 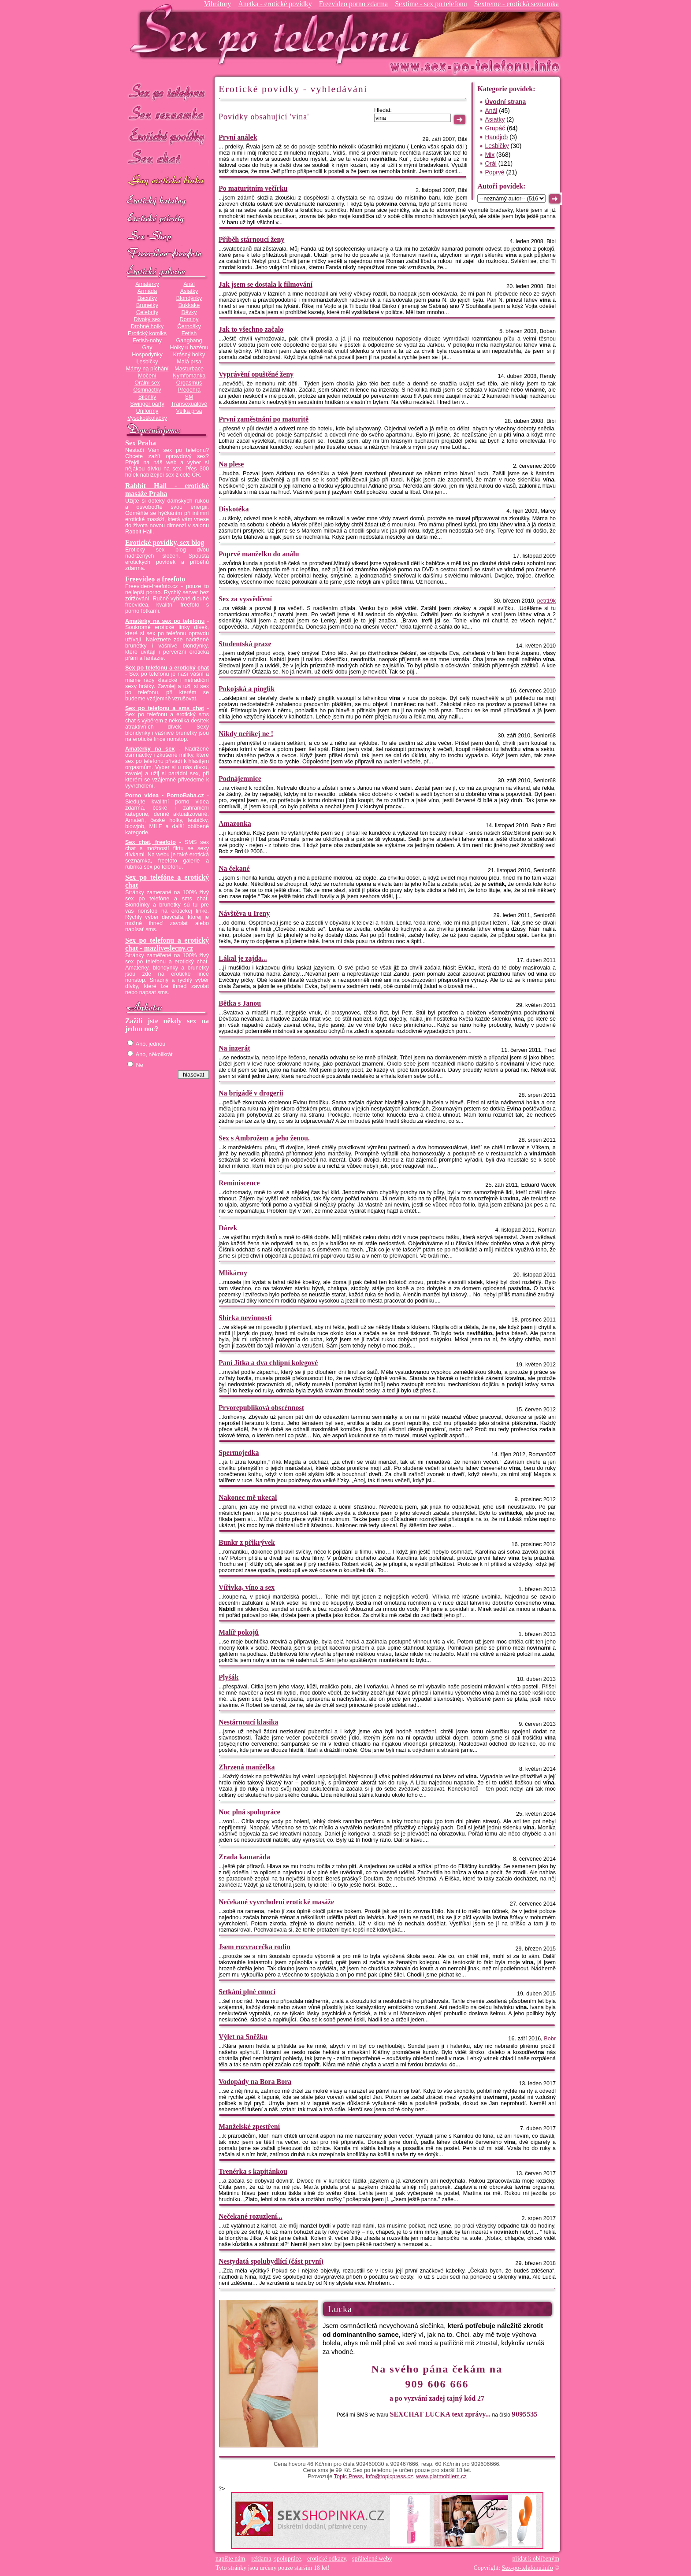 What do you see at coordinates (431, 3) in the screenshot?
I see `Sextime - sex po telefonu` at bounding box center [431, 3].